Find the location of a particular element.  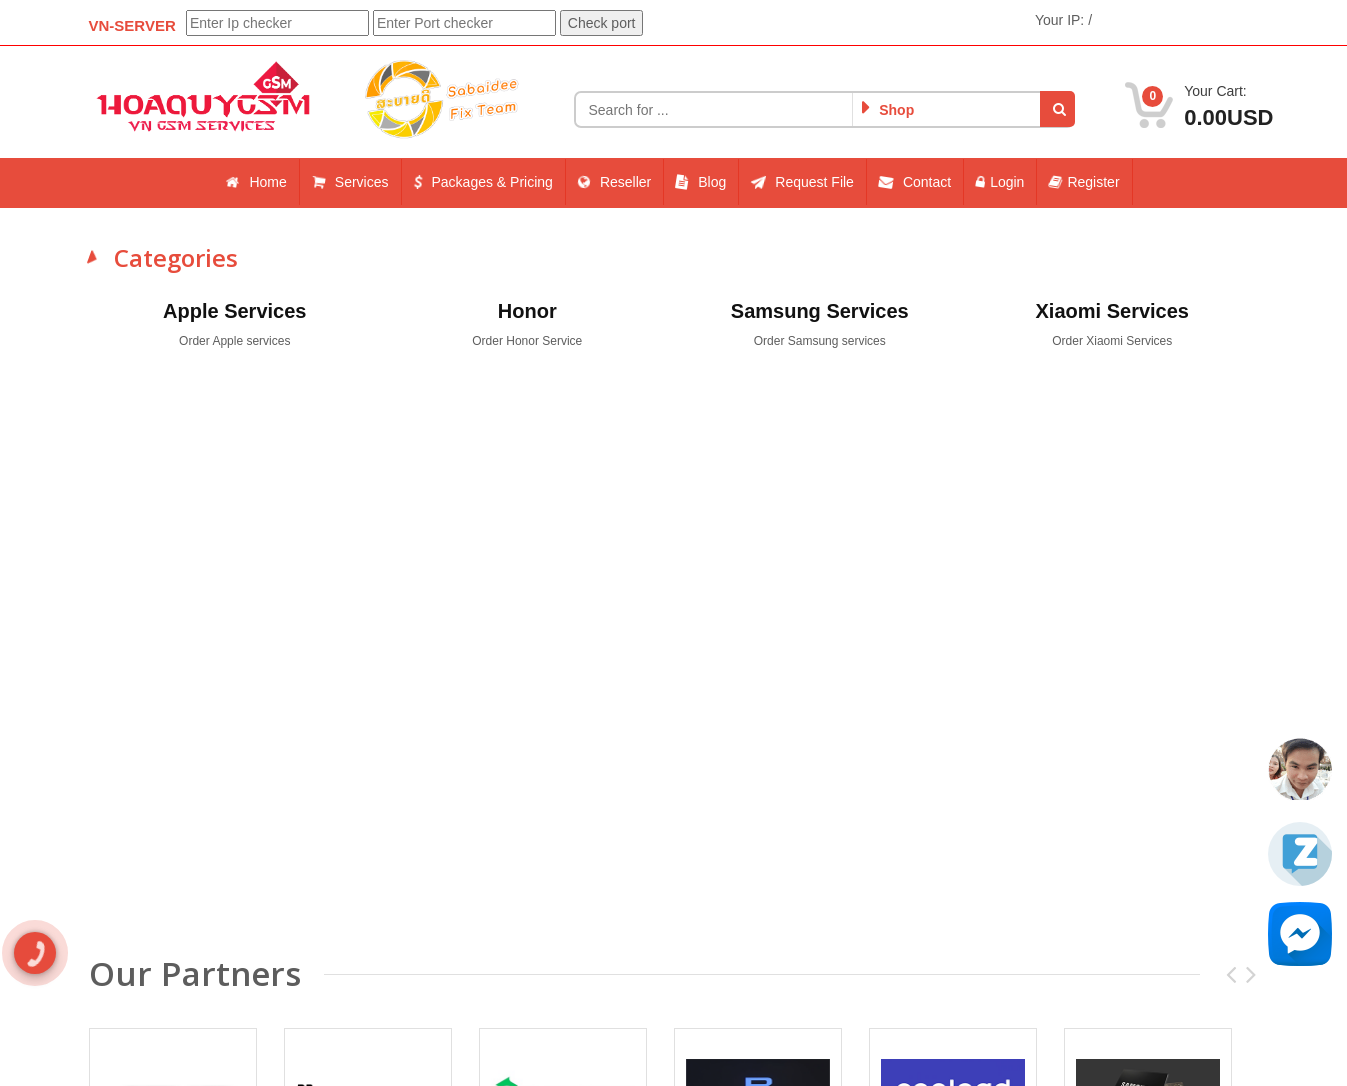

Blog is located at coordinates (701, 182).